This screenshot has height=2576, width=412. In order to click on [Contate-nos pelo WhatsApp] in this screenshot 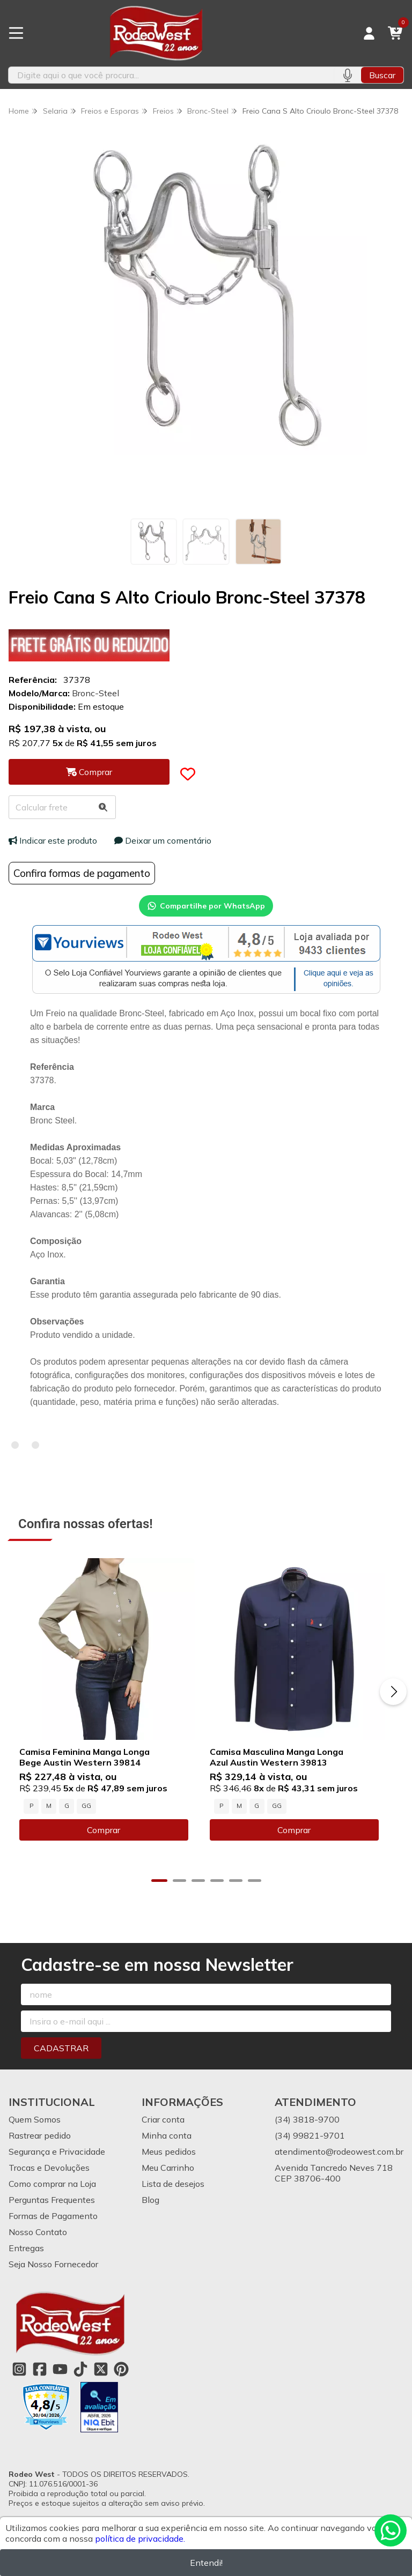, I will do `click(390, 2530)`.